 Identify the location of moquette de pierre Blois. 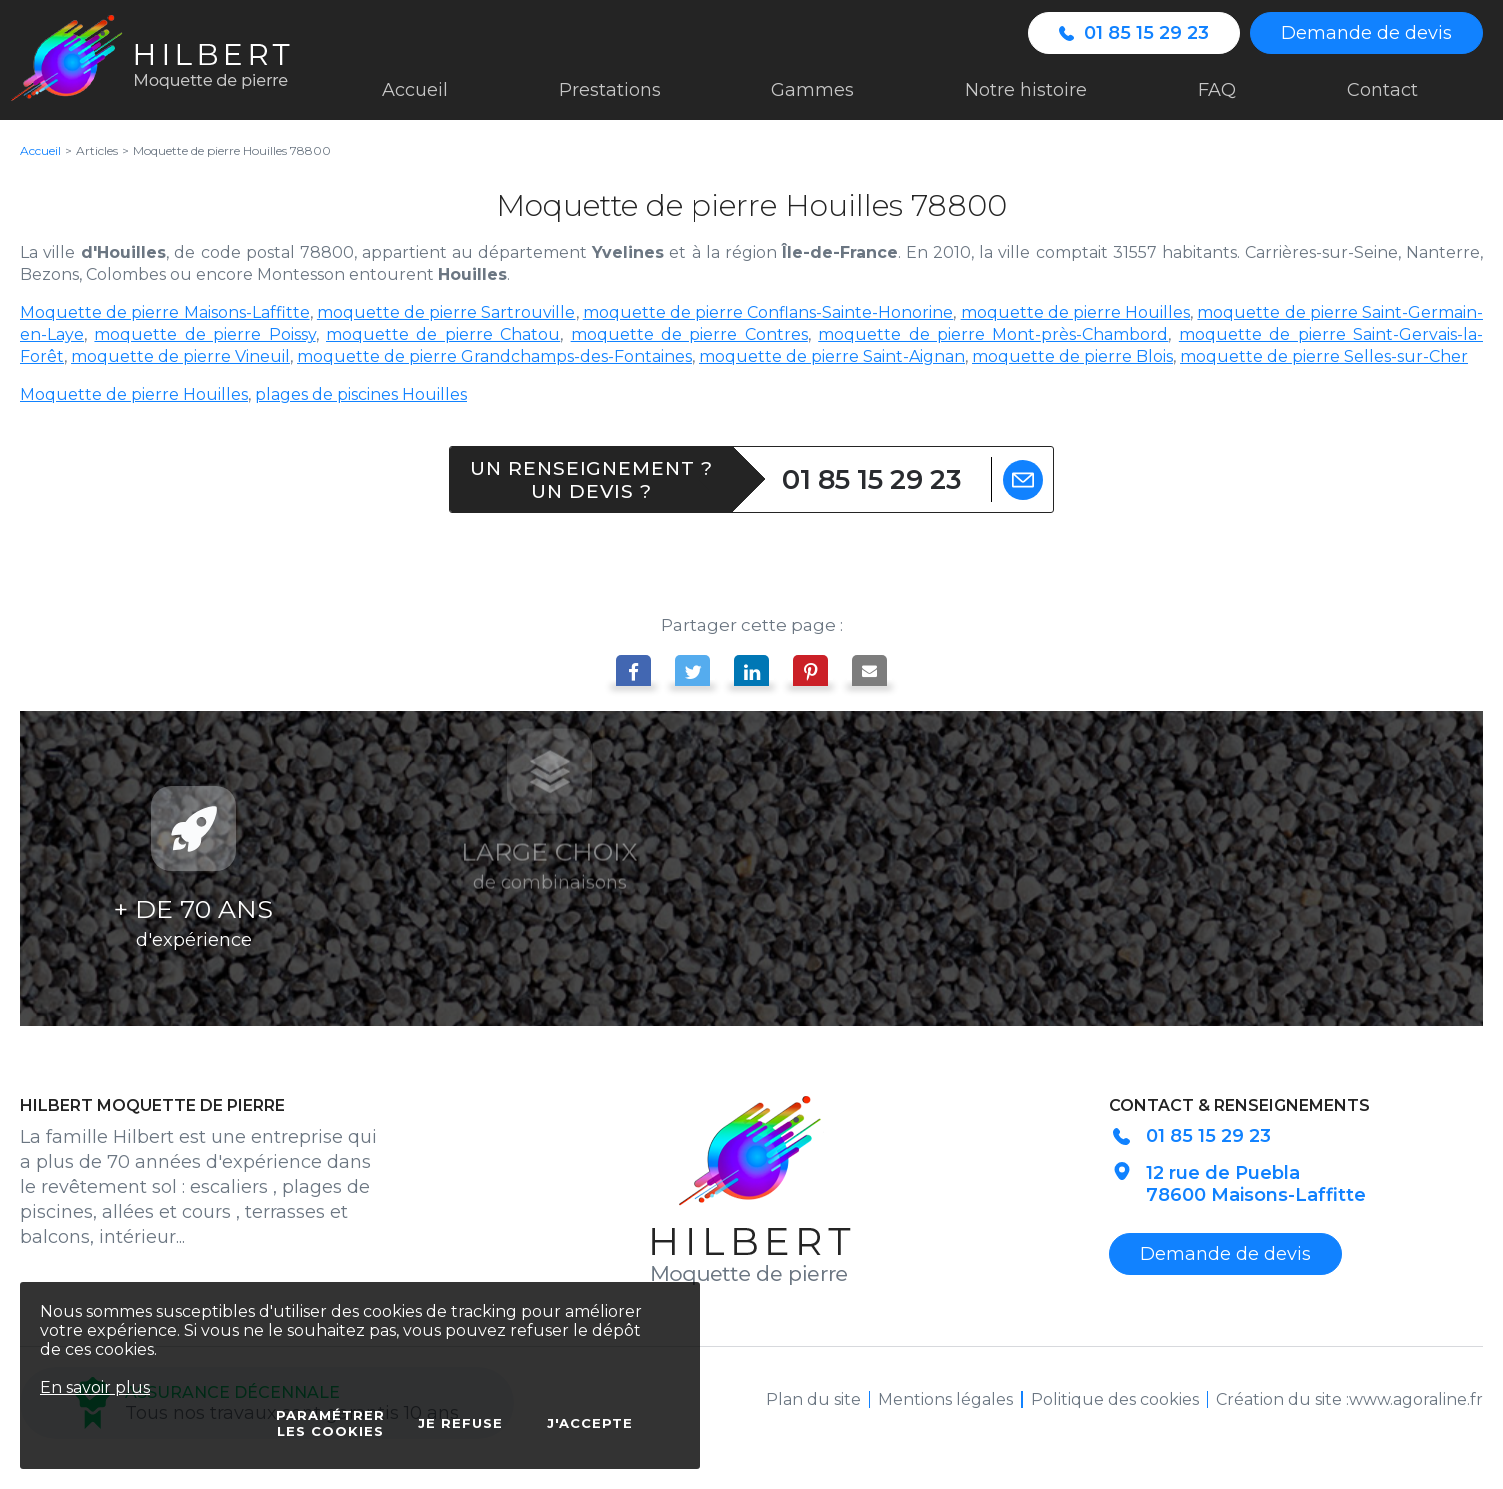
(1072, 356).